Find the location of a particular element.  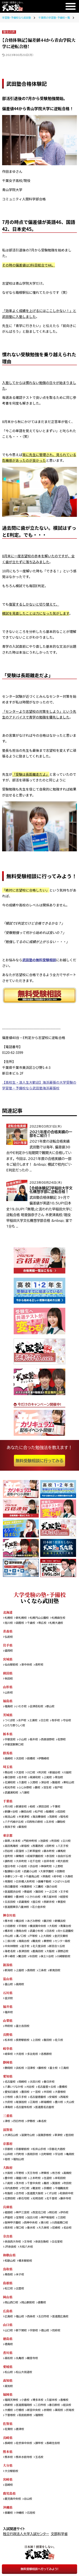

蒲田校 is located at coordinates (39, 1892).